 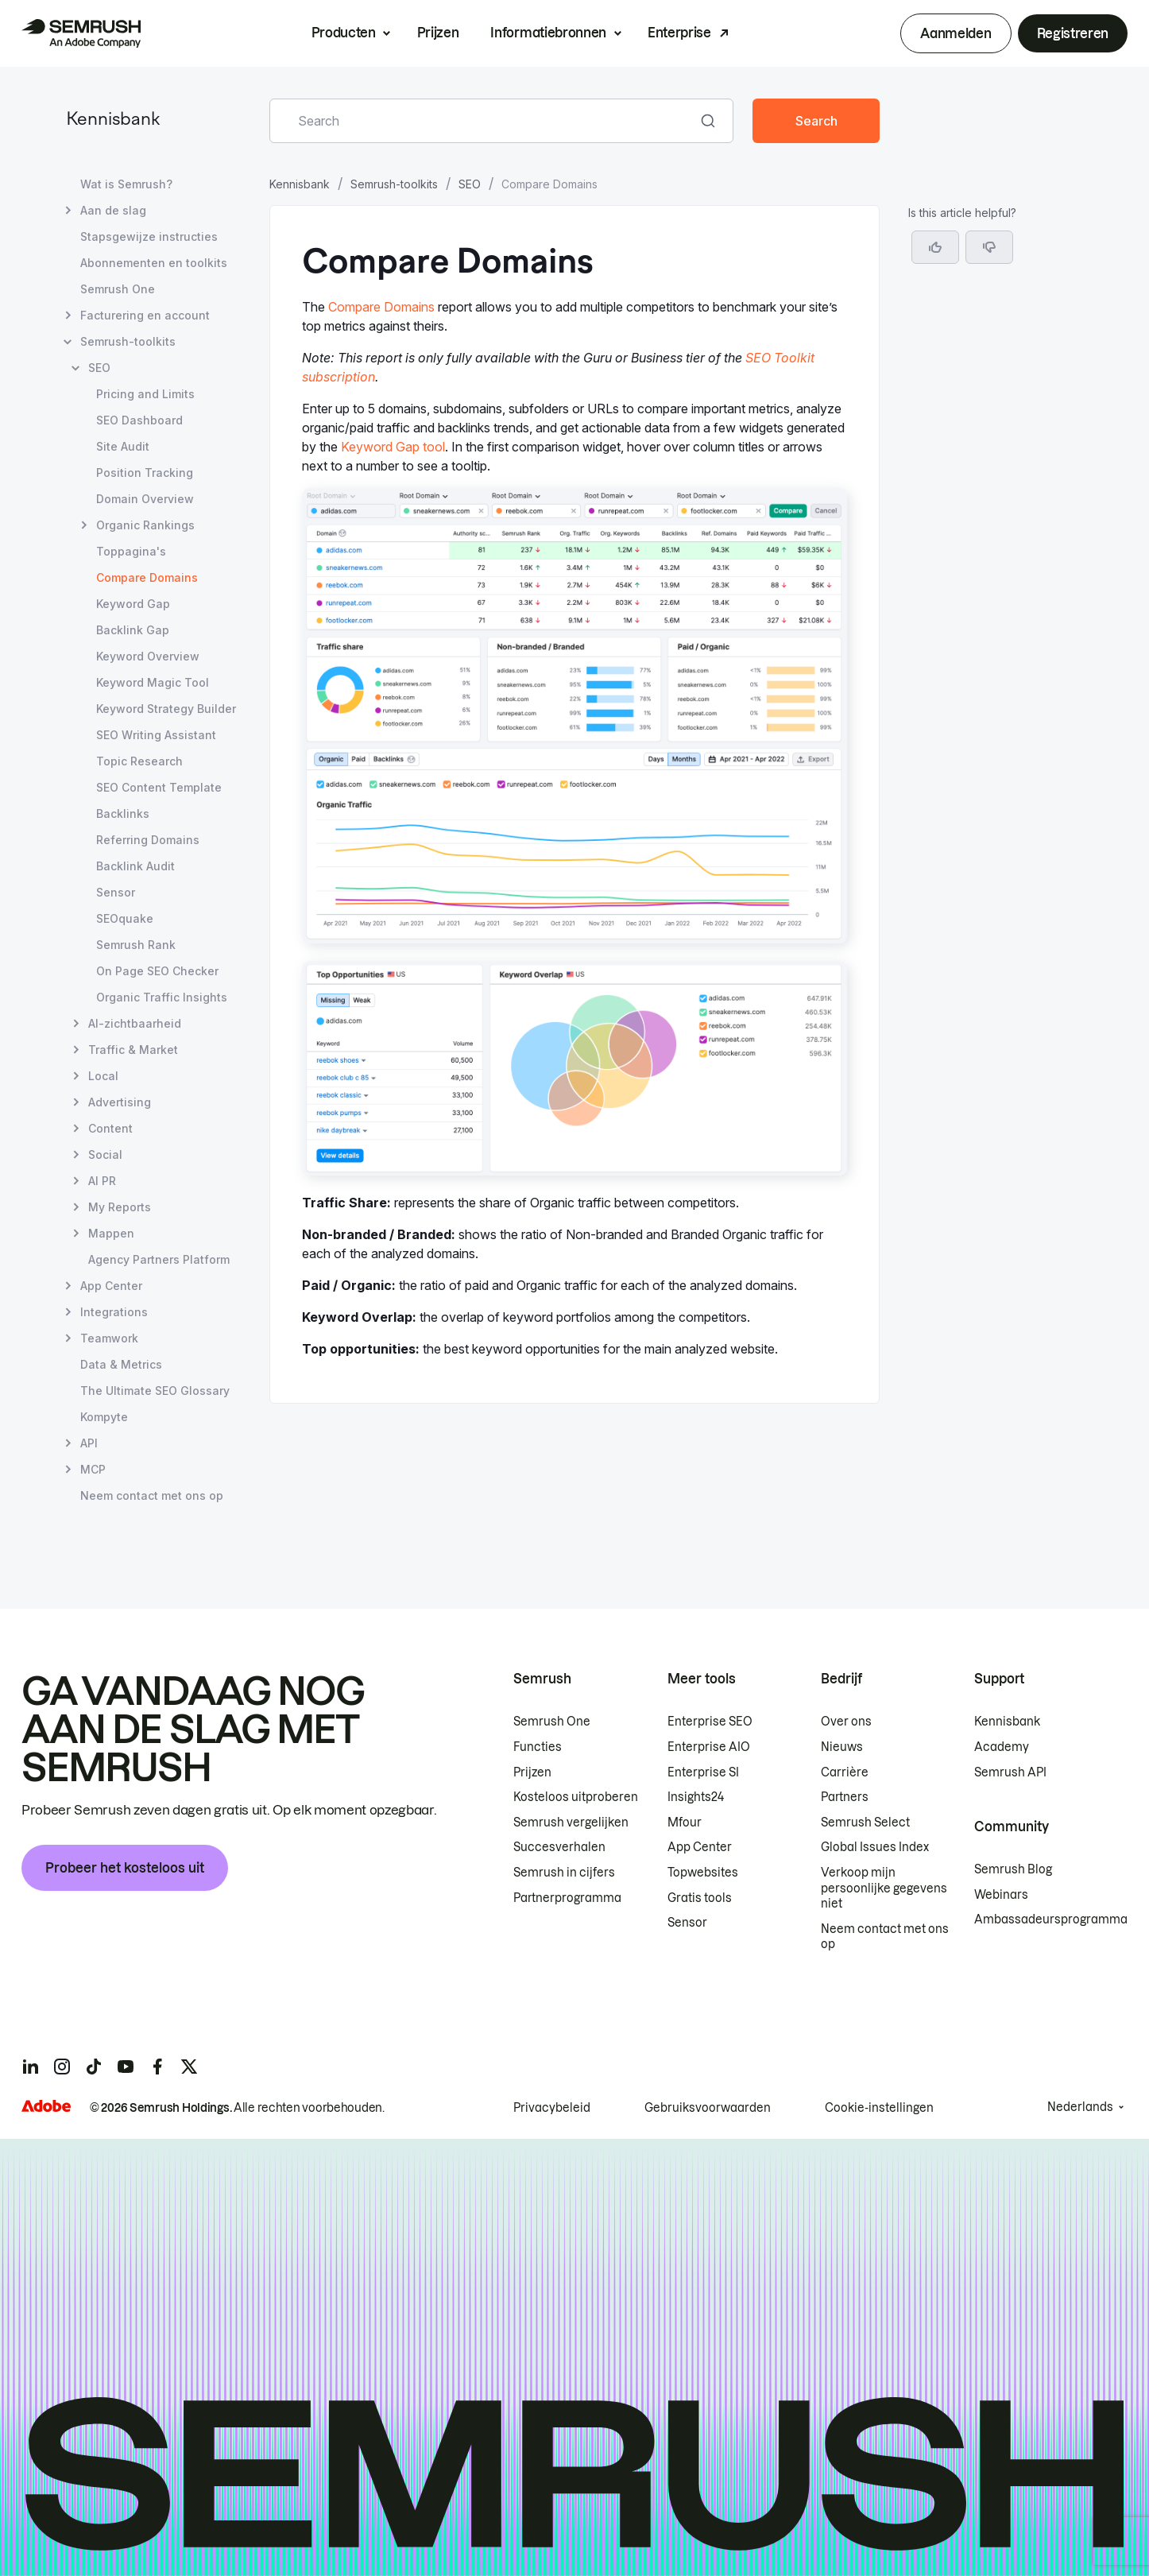 I want to click on Partnerprogramma, so click(x=567, y=1898).